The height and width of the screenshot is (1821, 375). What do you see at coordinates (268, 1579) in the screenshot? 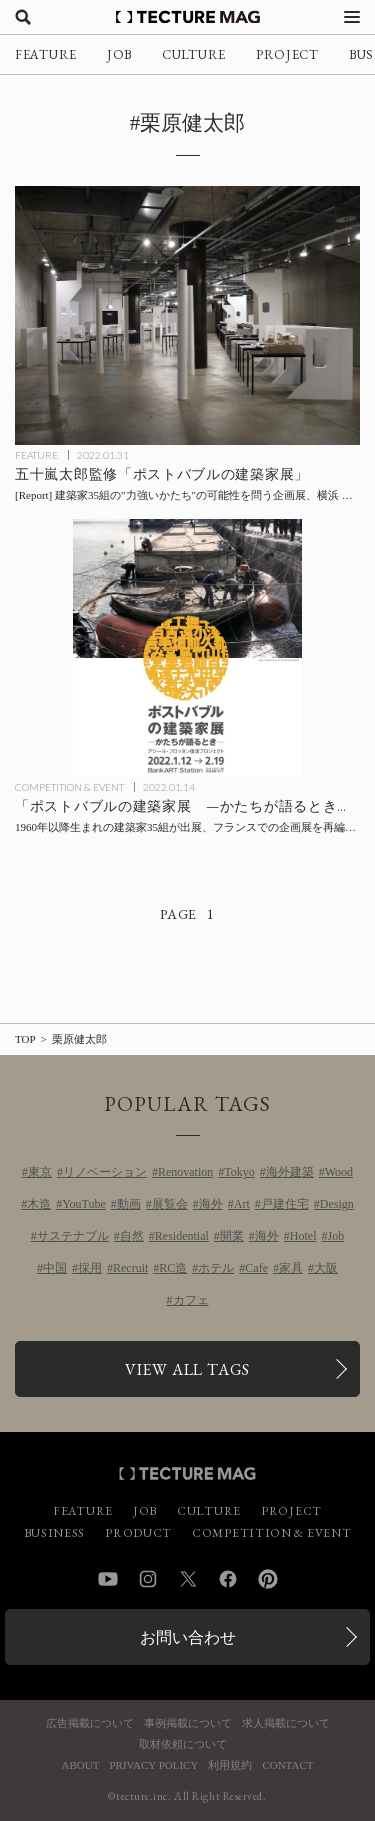
I see `Pinterest` at bounding box center [268, 1579].